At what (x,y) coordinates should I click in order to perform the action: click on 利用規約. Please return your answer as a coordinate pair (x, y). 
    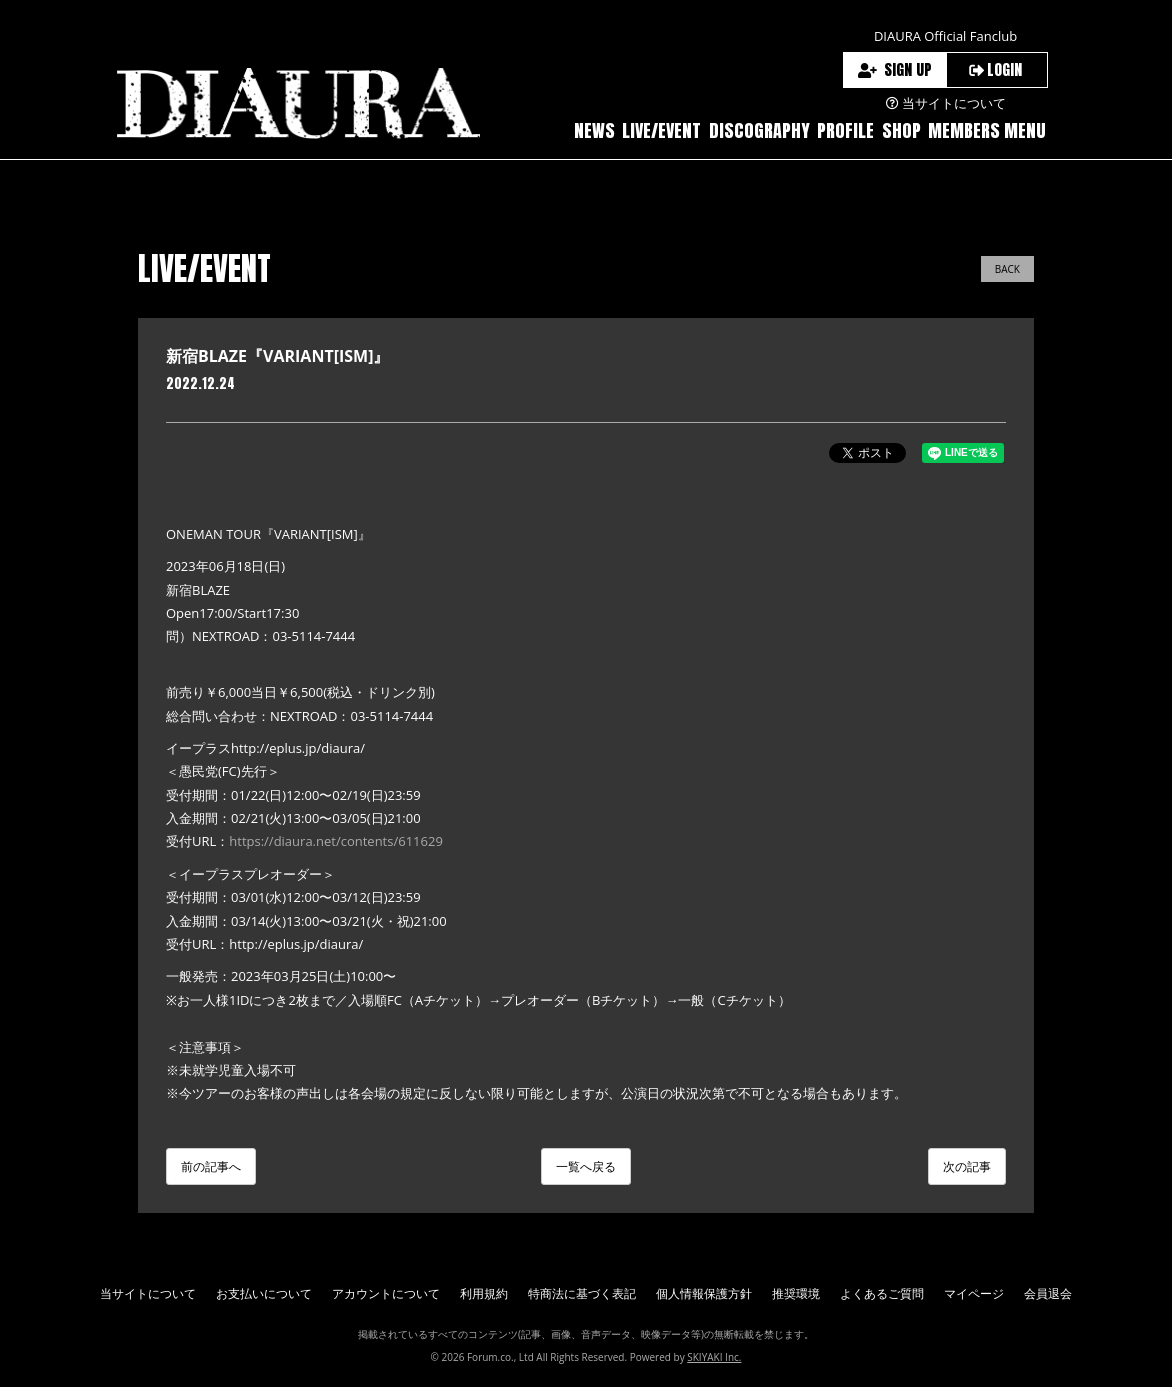
    Looking at the image, I should click on (484, 1293).